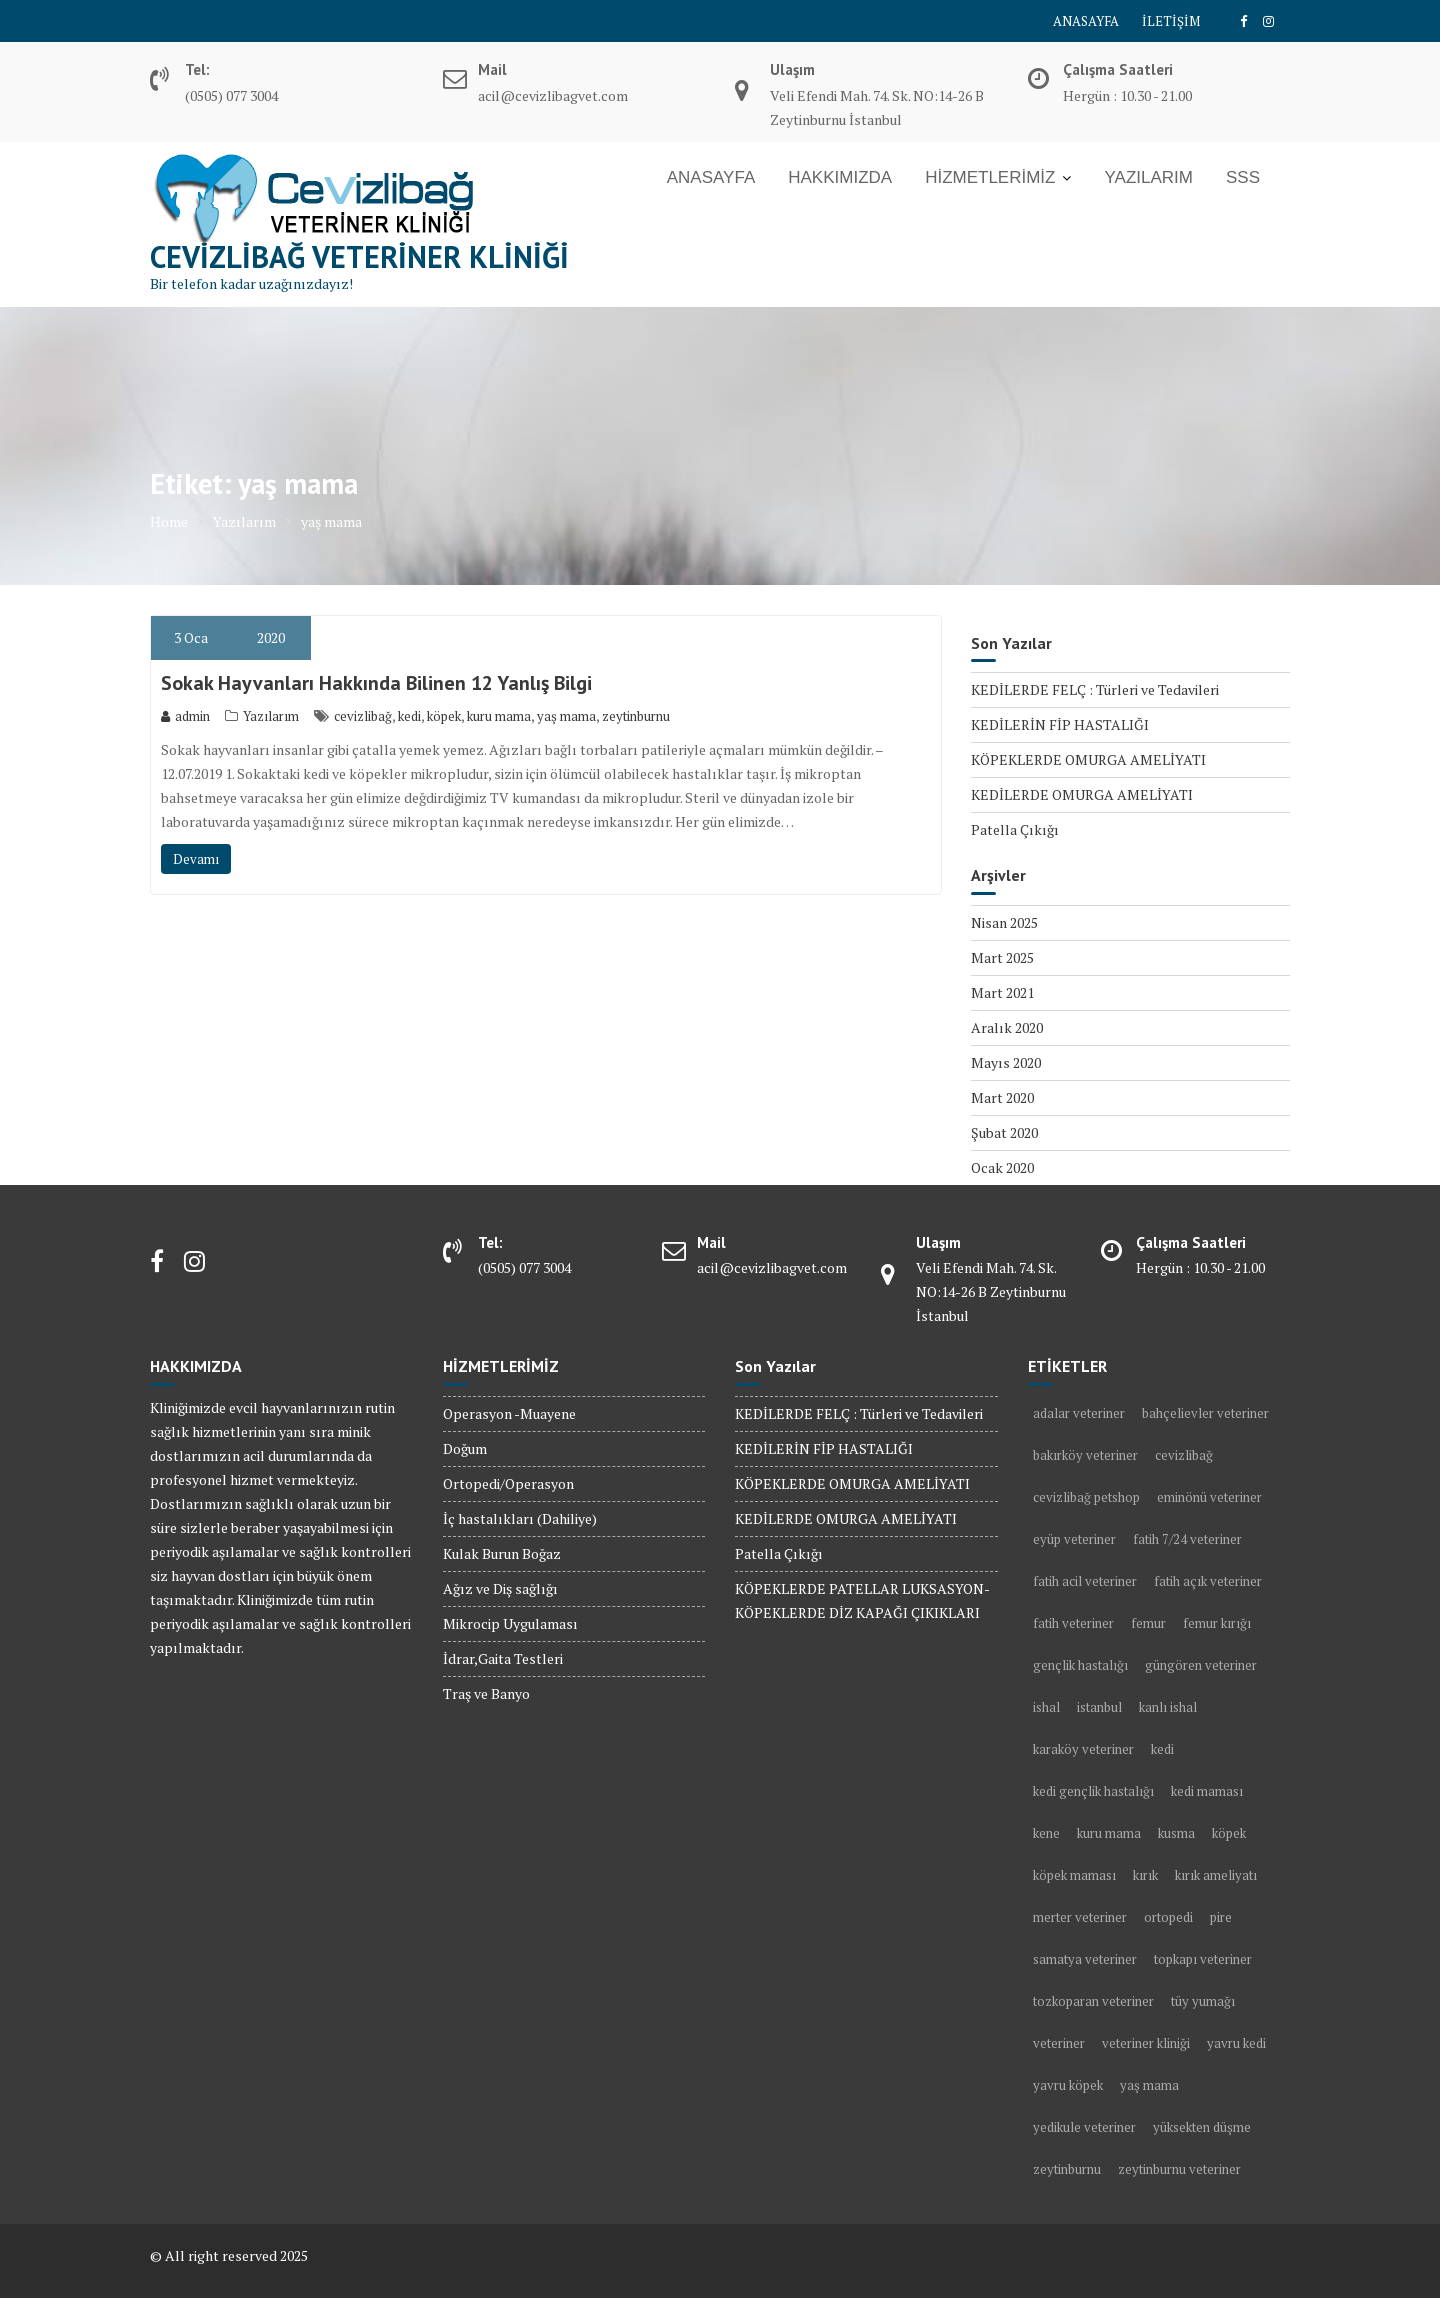 The image size is (1440, 2298). Describe the element at coordinates (1205, 1413) in the screenshot. I see `bahçelievler veteriner [bahçelievler veteriner (4 öge)]` at that location.